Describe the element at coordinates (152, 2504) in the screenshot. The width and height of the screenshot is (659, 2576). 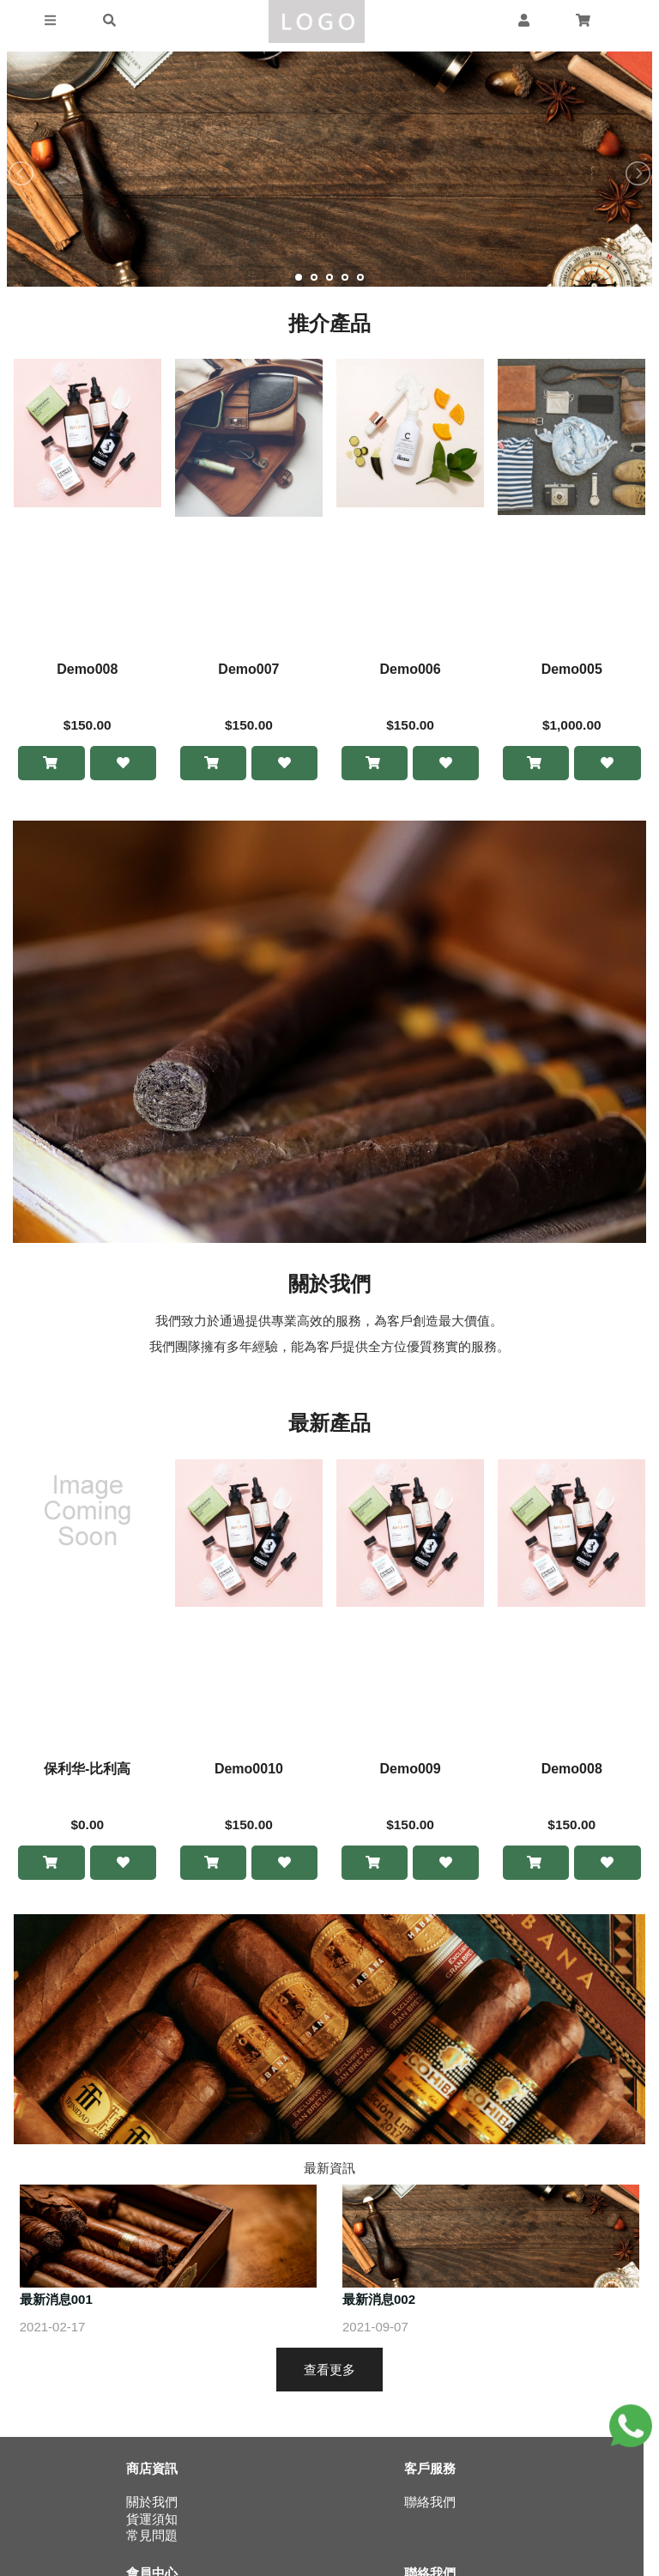
I see `關於我們` at that location.